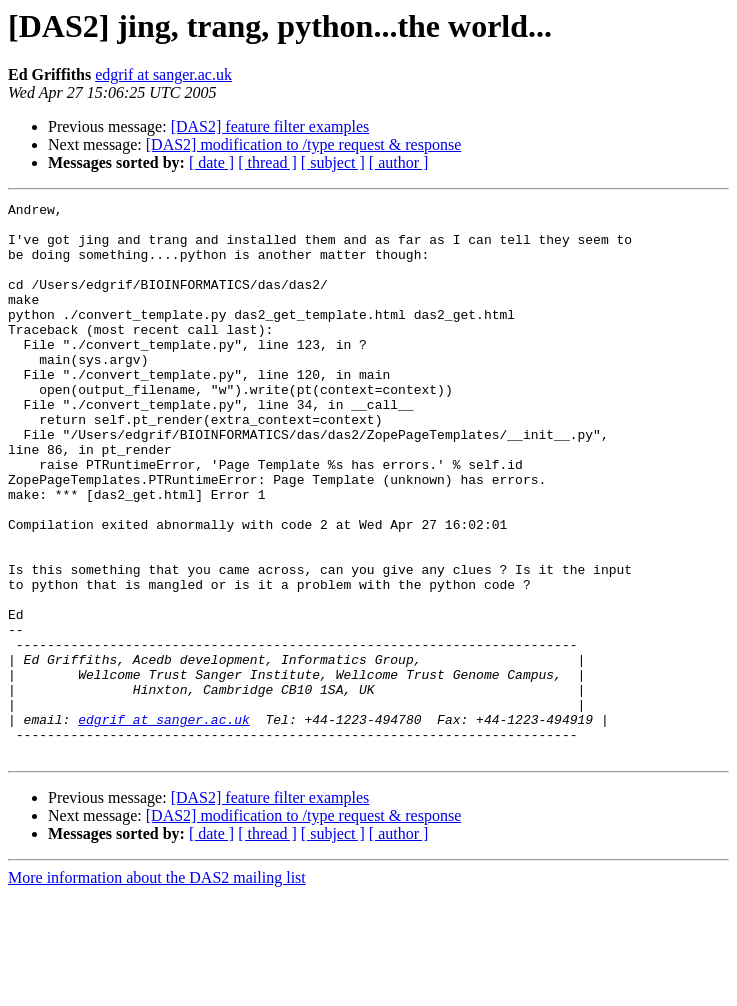 The height and width of the screenshot is (1006, 737). I want to click on [ thread ], so click(267, 162).